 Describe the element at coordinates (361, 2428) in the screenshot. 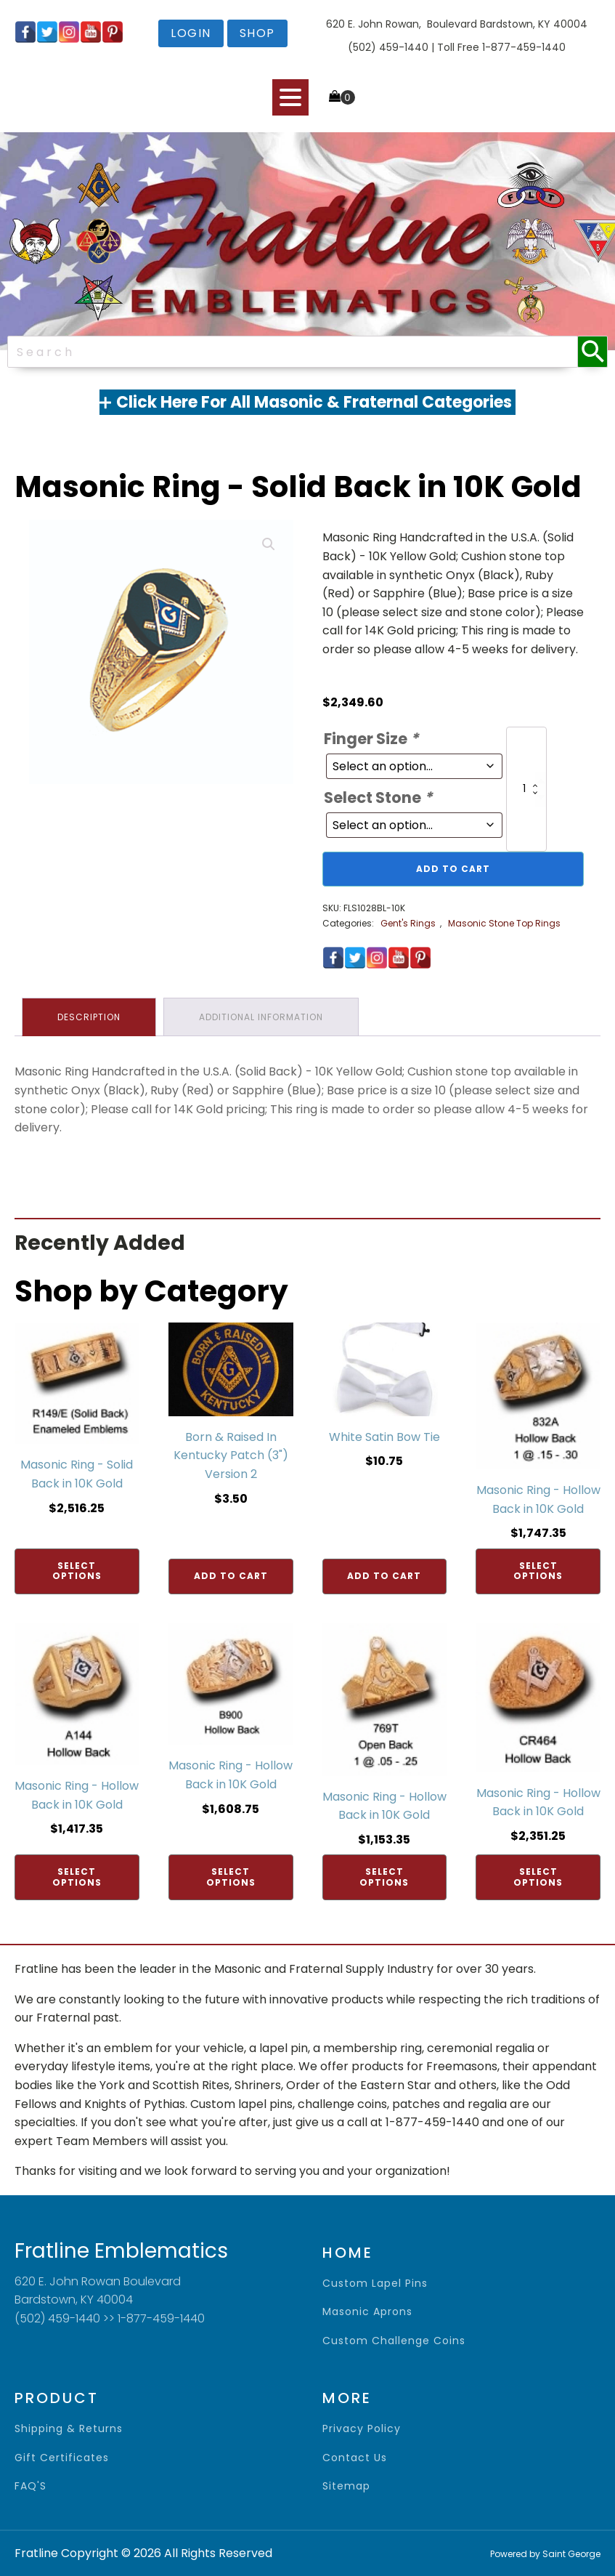

I see `privacy policy` at that location.